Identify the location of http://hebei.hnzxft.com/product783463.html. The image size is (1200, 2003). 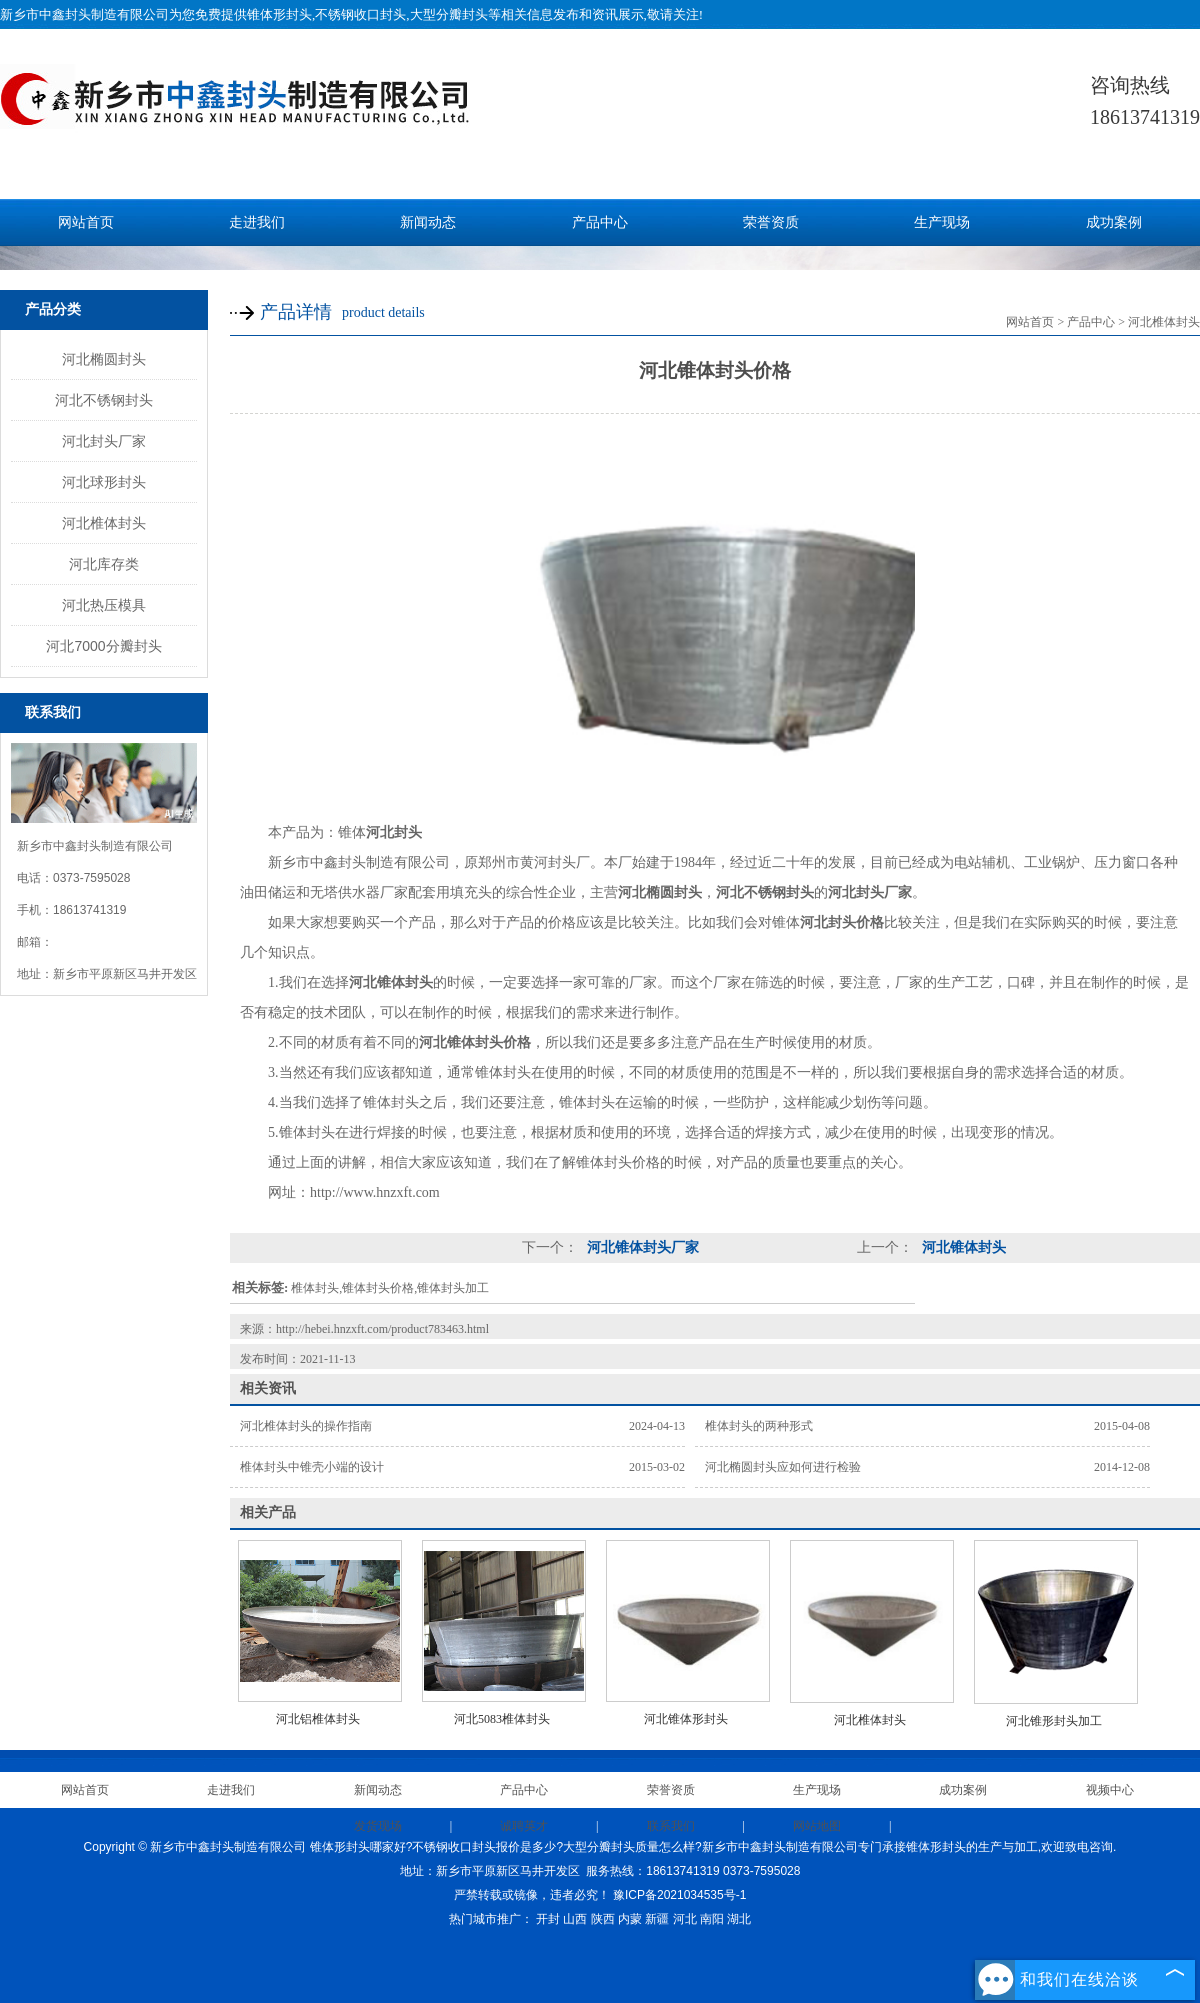
(382, 1329).